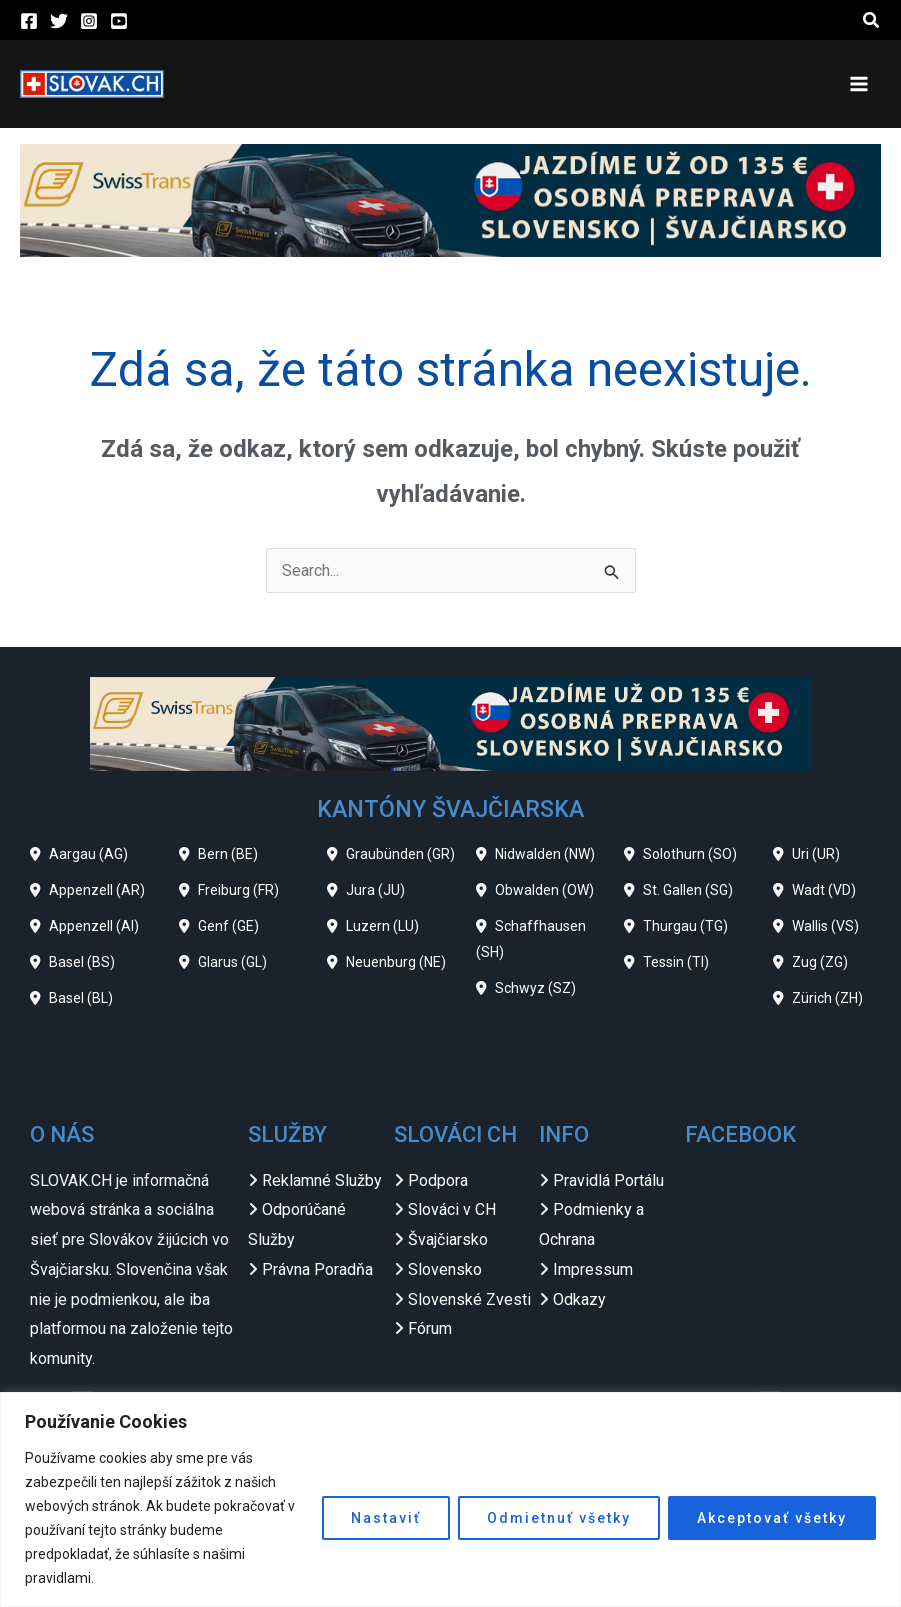  What do you see at coordinates (450, 1499) in the screenshot?
I see `[region]` at bounding box center [450, 1499].